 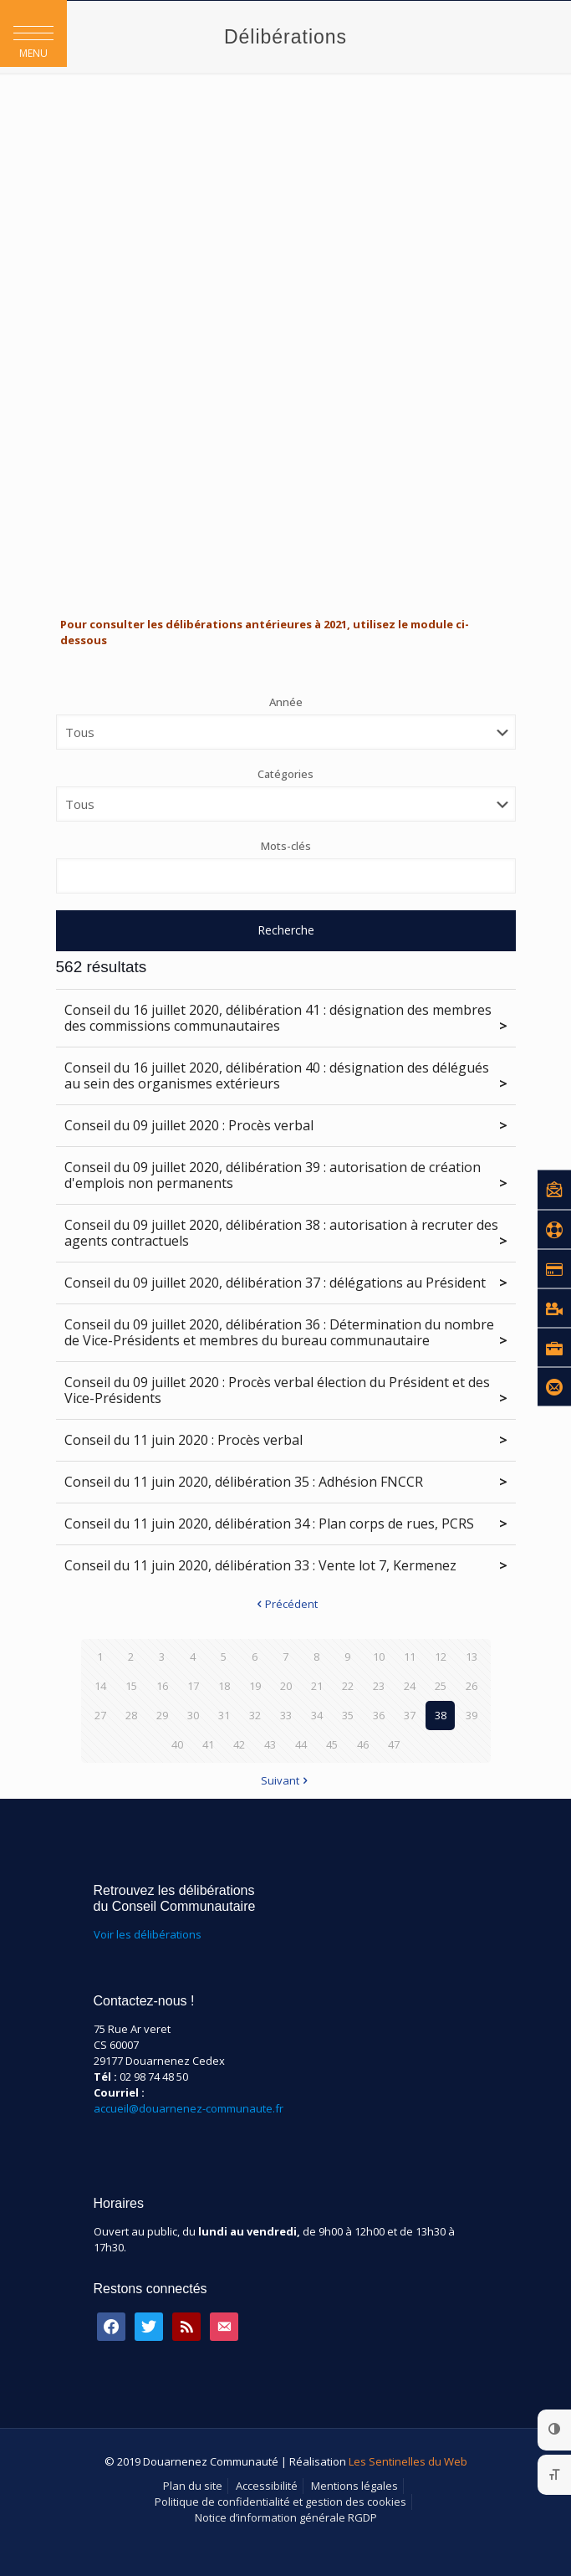 What do you see at coordinates (188, 2108) in the screenshot?
I see `accueil@douarnenez-communaute.fr` at bounding box center [188, 2108].